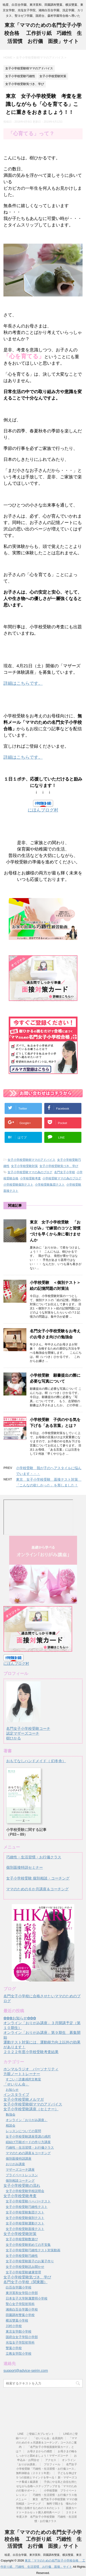  I want to click on LINE ご登録二大プレゼント, so click(37, 2433).